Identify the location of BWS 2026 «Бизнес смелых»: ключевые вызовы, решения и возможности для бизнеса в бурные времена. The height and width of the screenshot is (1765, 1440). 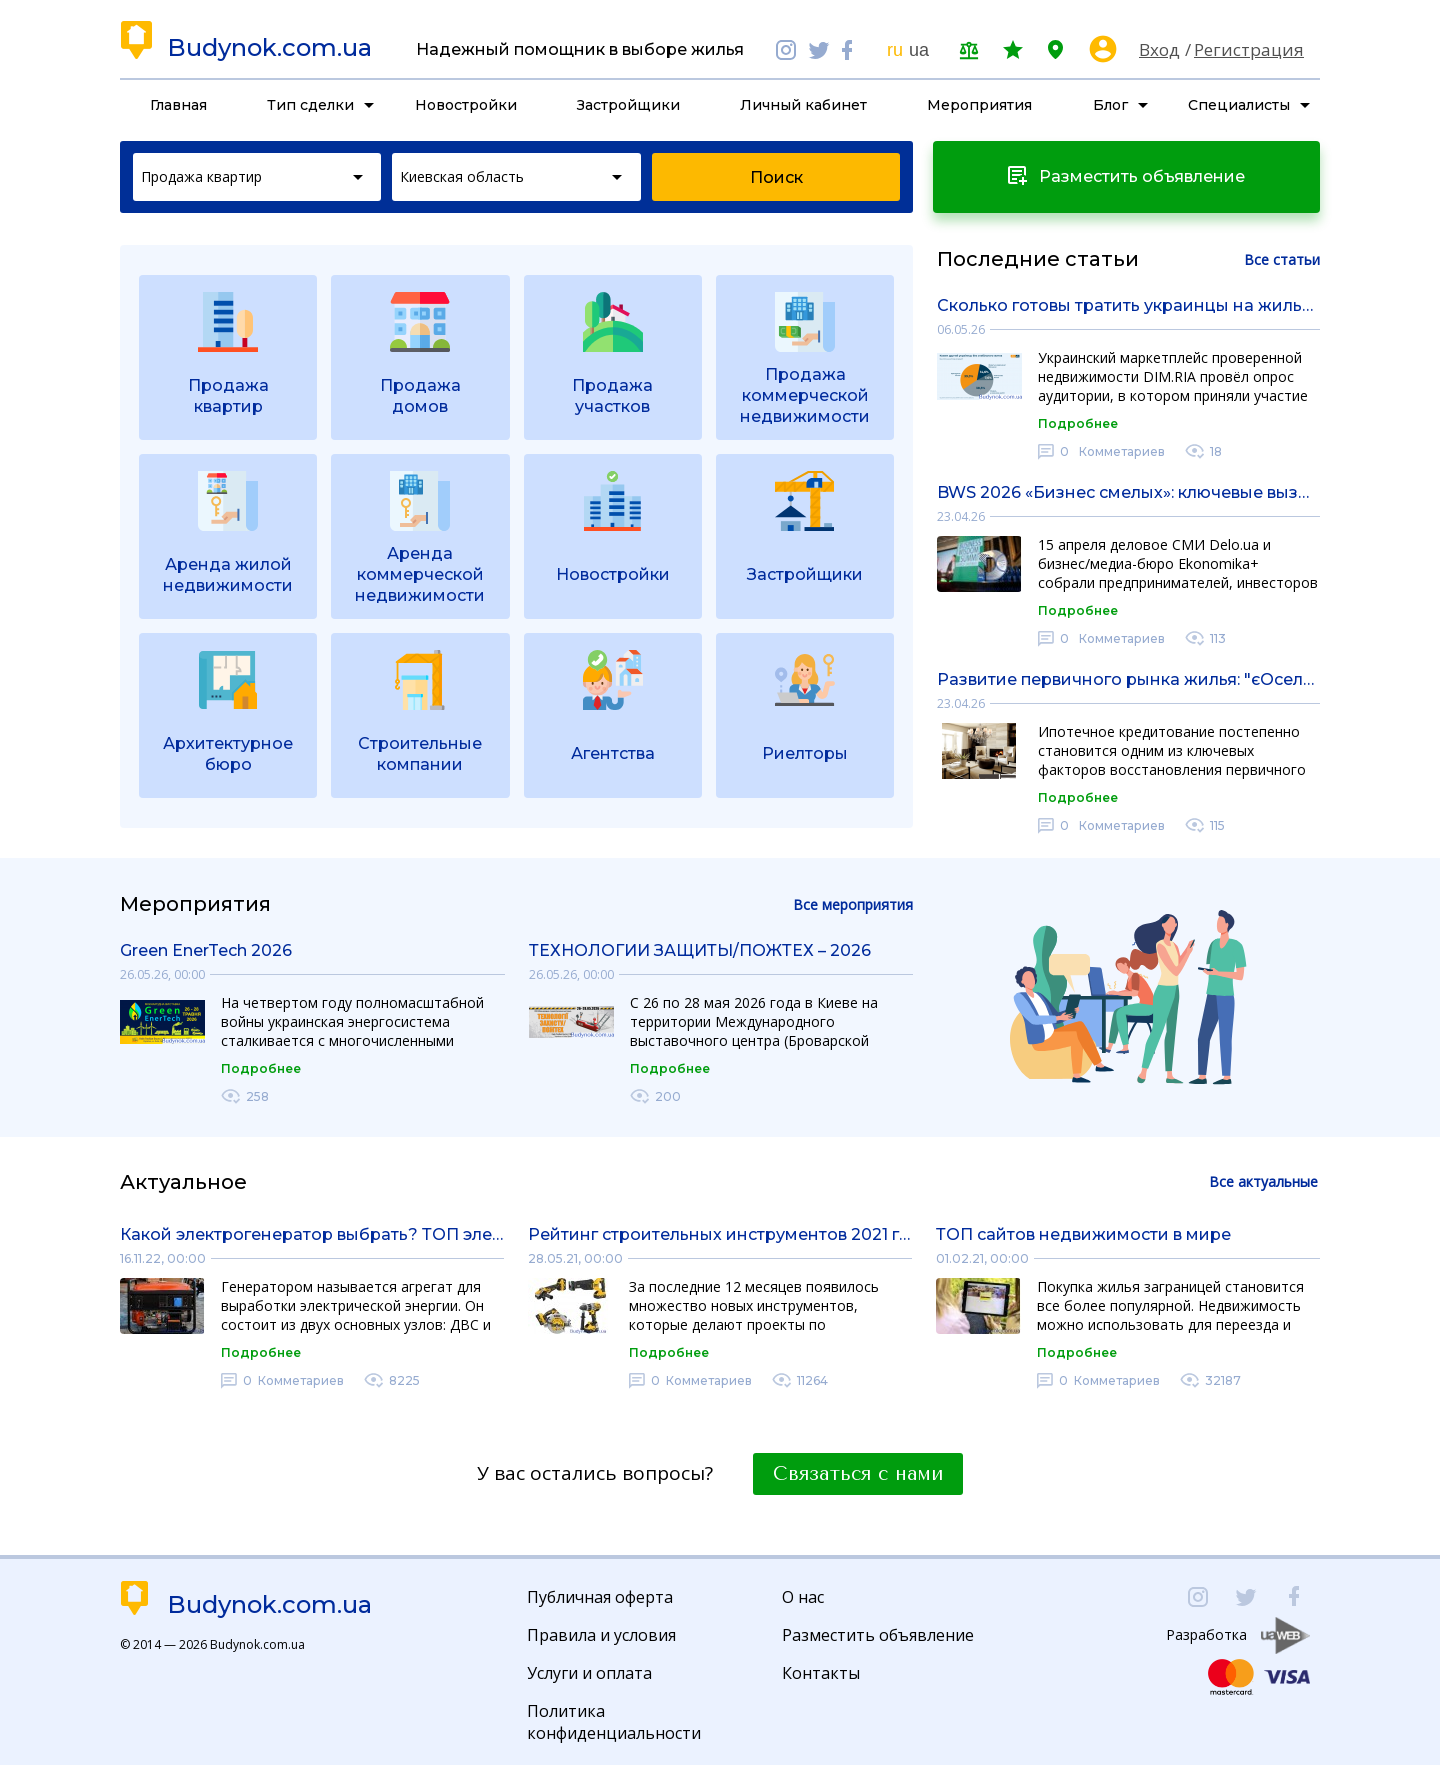
(1128, 492).